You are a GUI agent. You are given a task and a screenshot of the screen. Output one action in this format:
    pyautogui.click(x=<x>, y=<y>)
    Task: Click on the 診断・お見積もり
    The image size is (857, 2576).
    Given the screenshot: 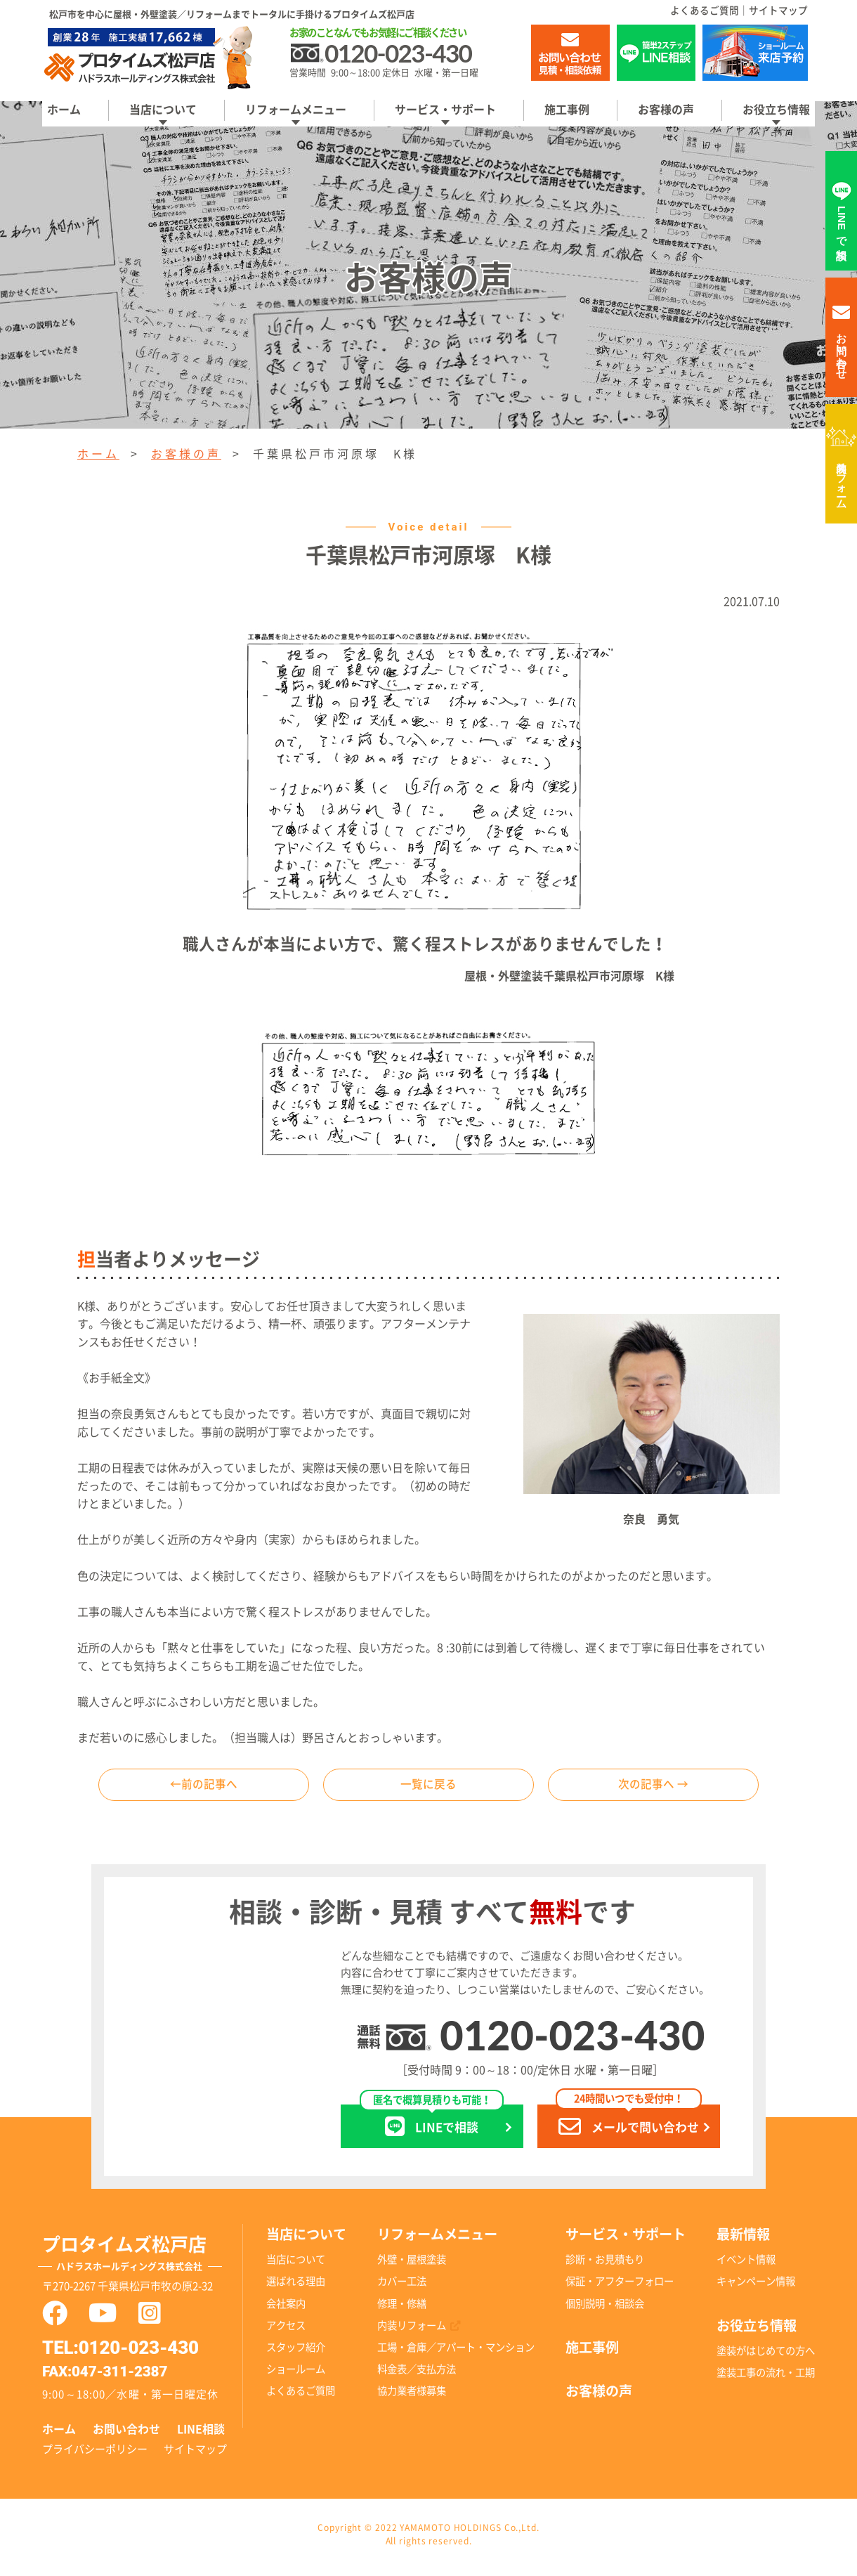 What is the action you would take?
    pyautogui.click(x=604, y=2265)
    